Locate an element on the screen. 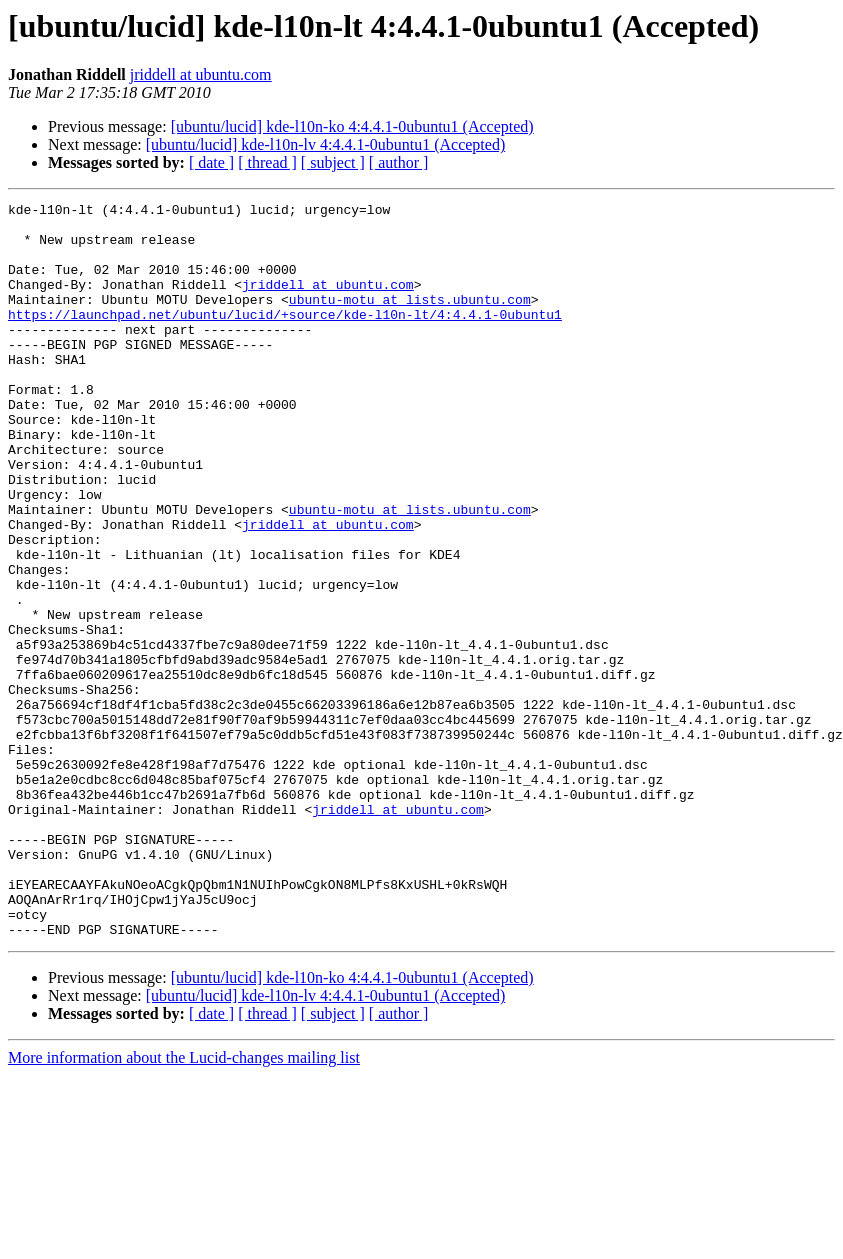 This screenshot has height=1259, width=843. [ thread ] is located at coordinates (267, 162).